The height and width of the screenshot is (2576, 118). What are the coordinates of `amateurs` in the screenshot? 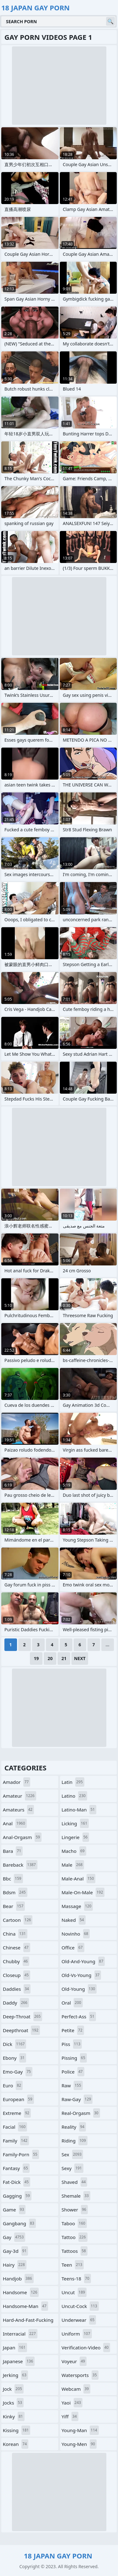 It's located at (18, 1809).